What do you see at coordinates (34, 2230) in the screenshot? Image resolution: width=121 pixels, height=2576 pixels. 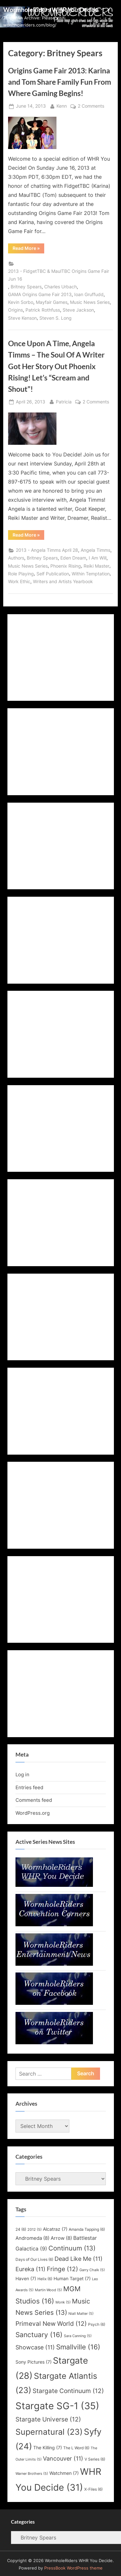 I see `2012 [2012 (5 items)]` at bounding box center [34, 2230].